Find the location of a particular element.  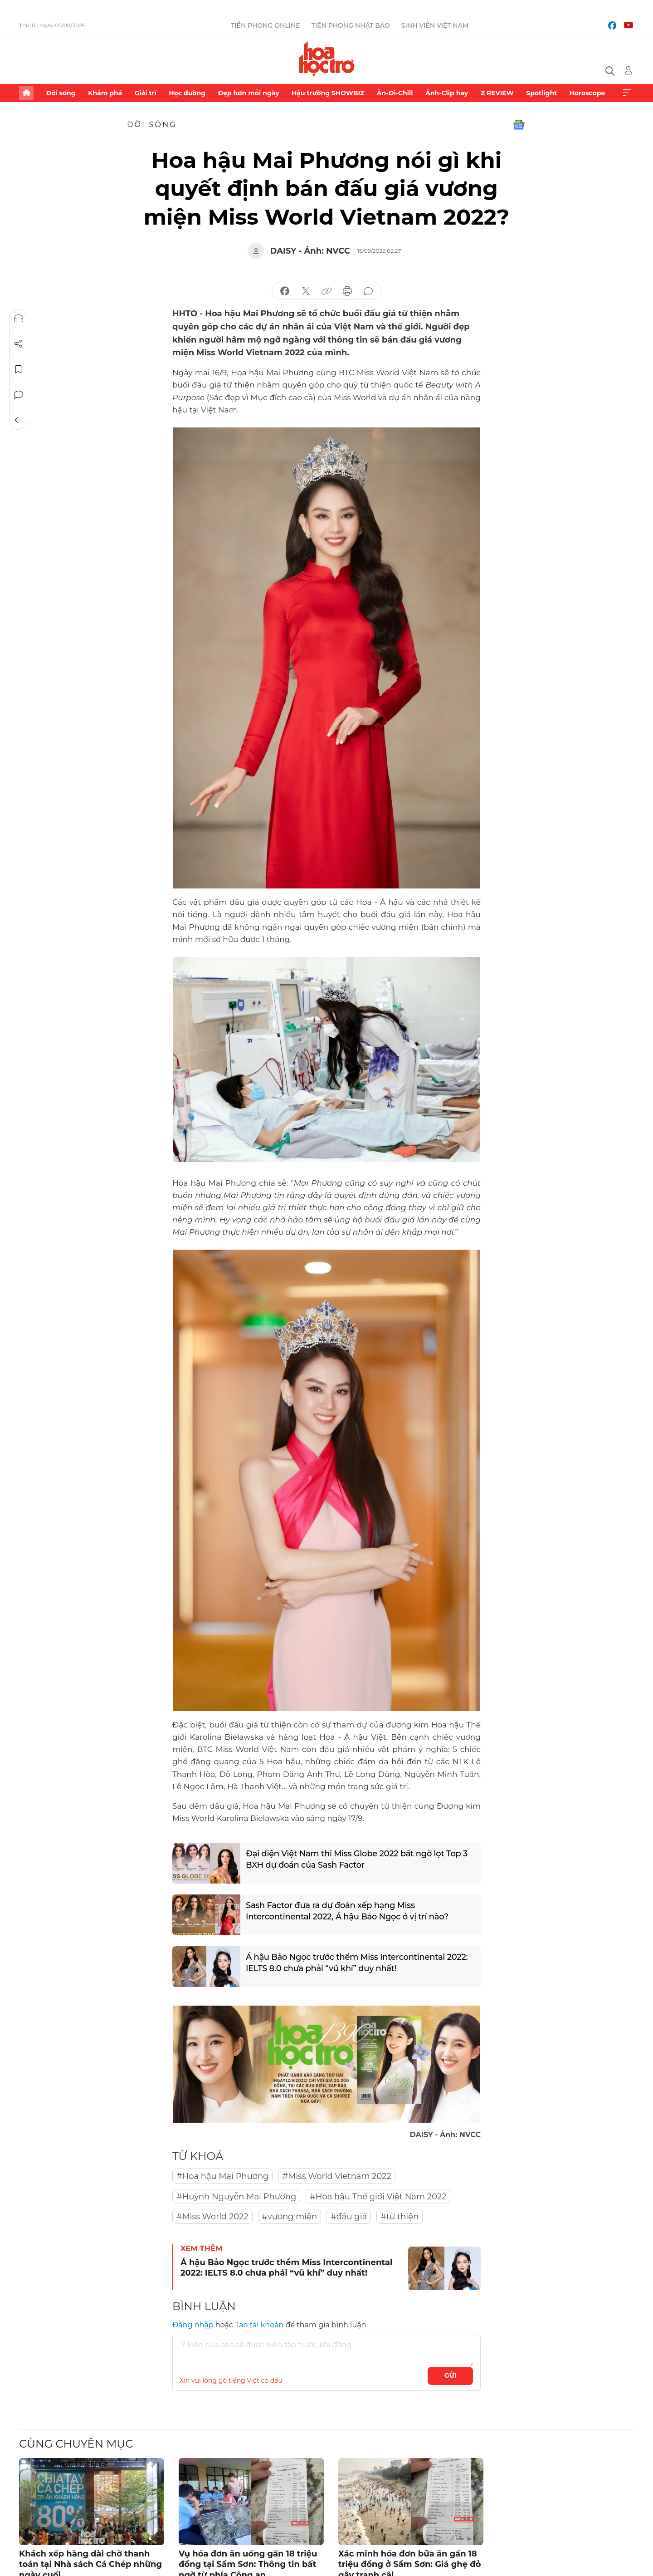

Tiền Phong Online is located at coordinates (265, 25).